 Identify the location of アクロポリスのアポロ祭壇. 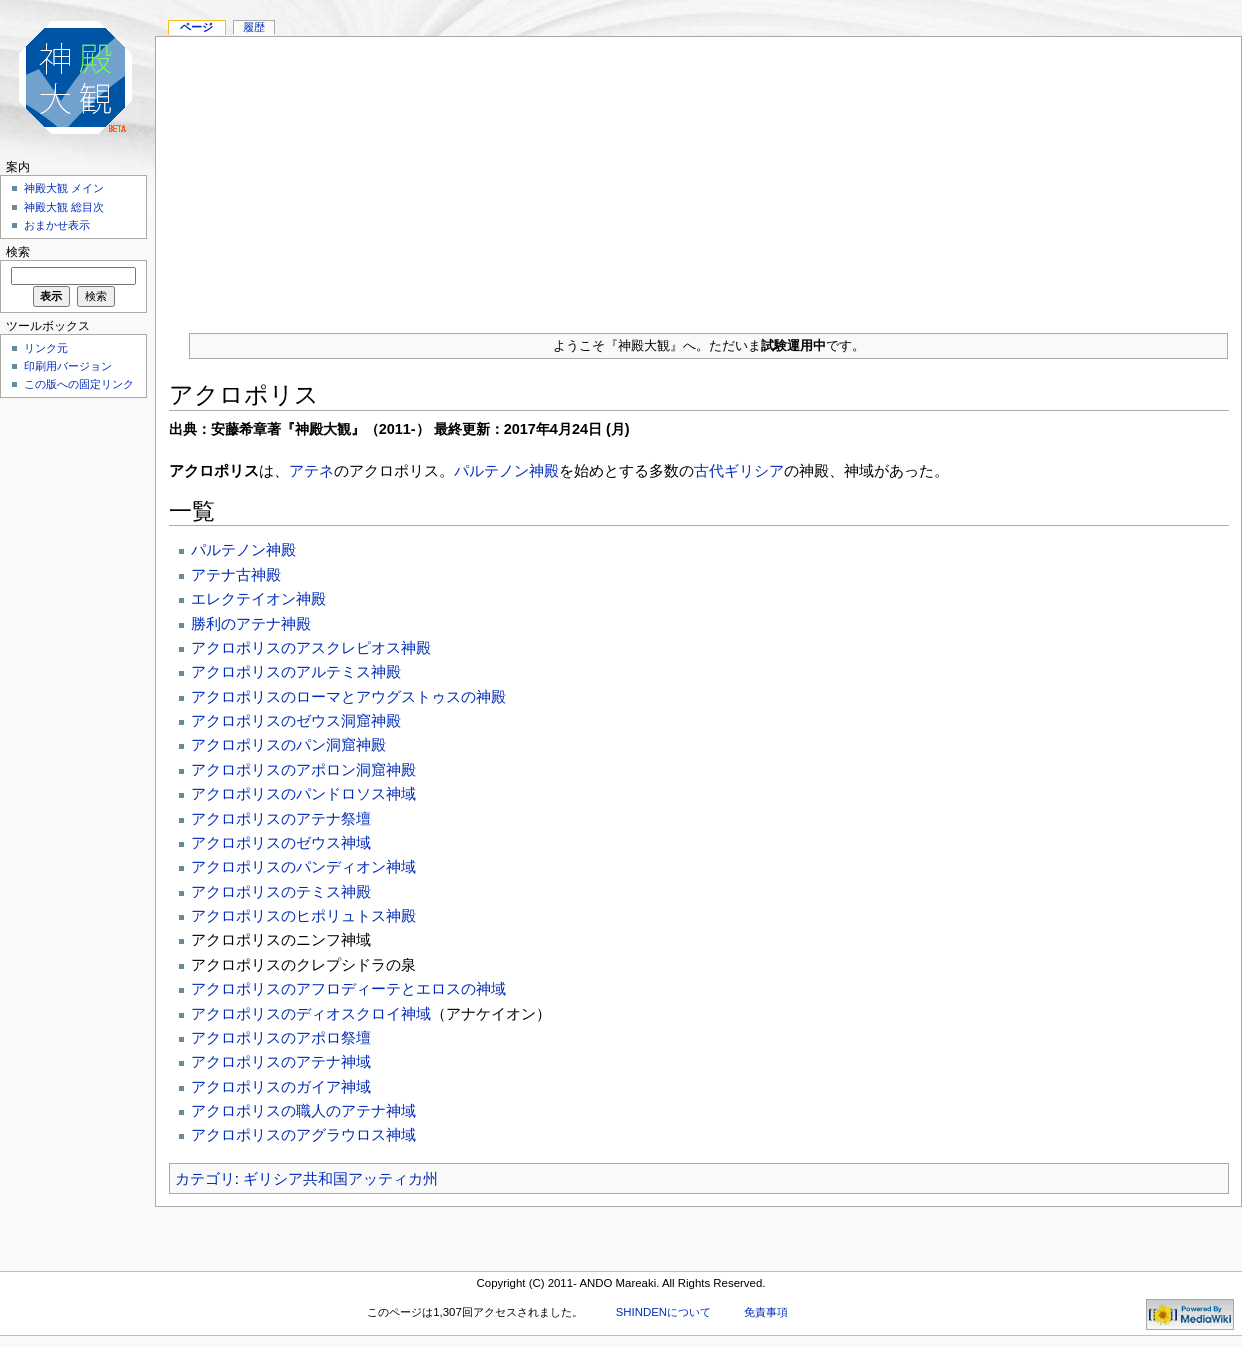
(281, 1037).